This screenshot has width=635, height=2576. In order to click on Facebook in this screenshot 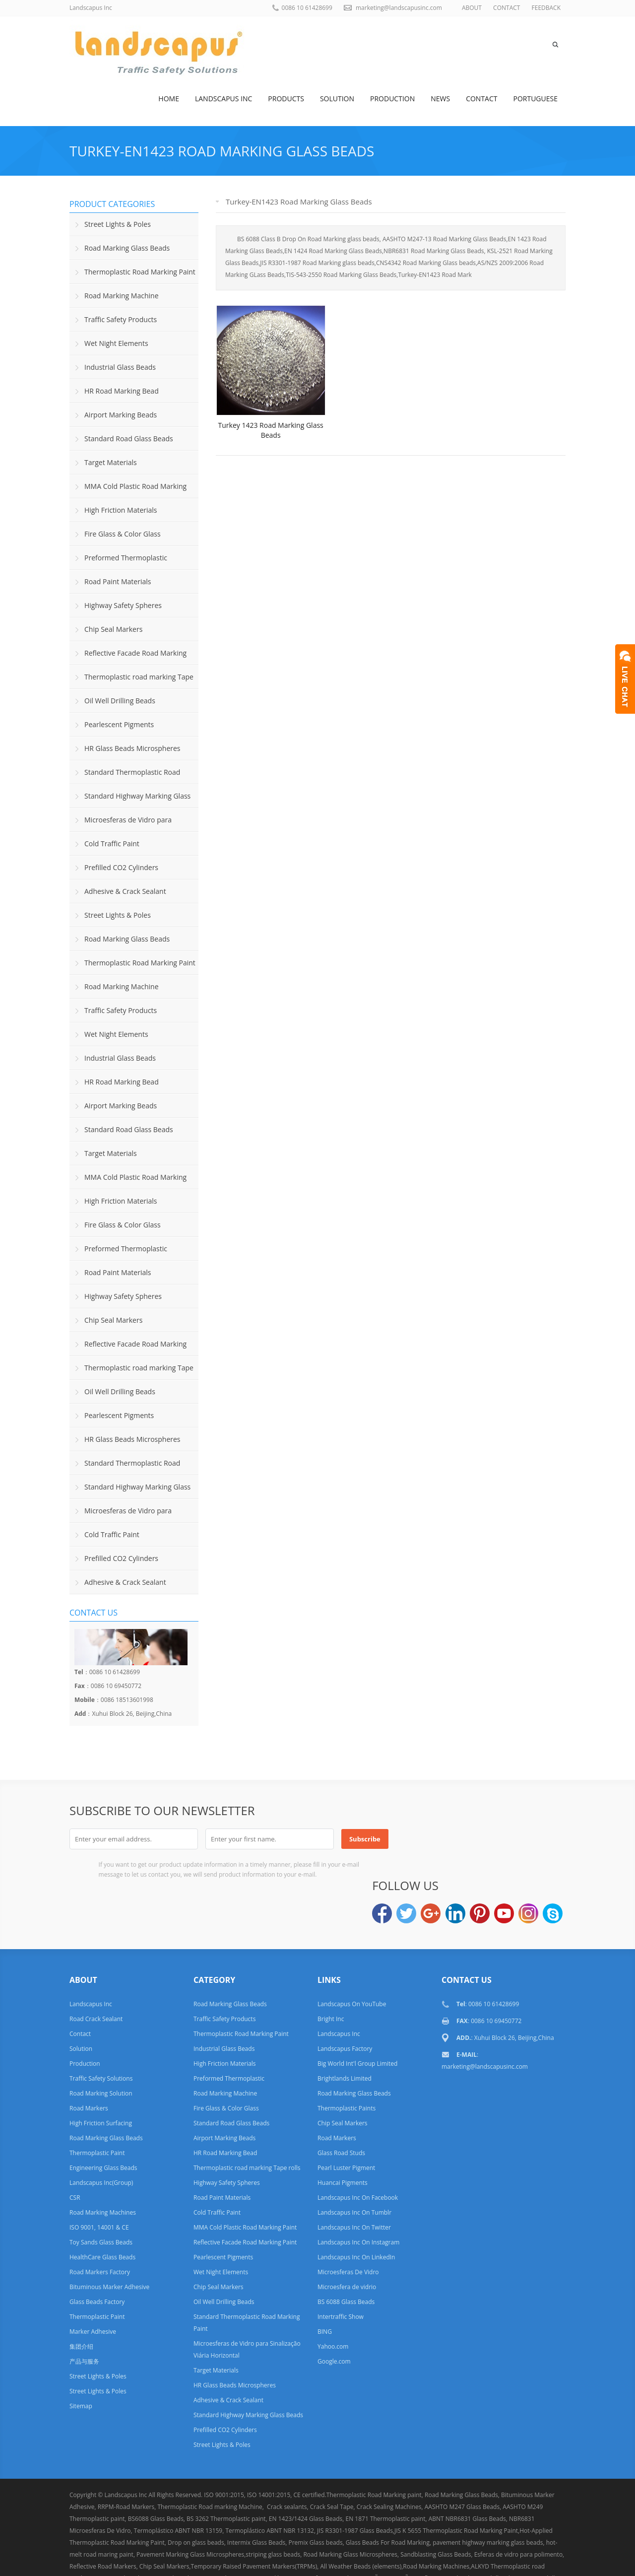, I will do `click(382, 1838)`.